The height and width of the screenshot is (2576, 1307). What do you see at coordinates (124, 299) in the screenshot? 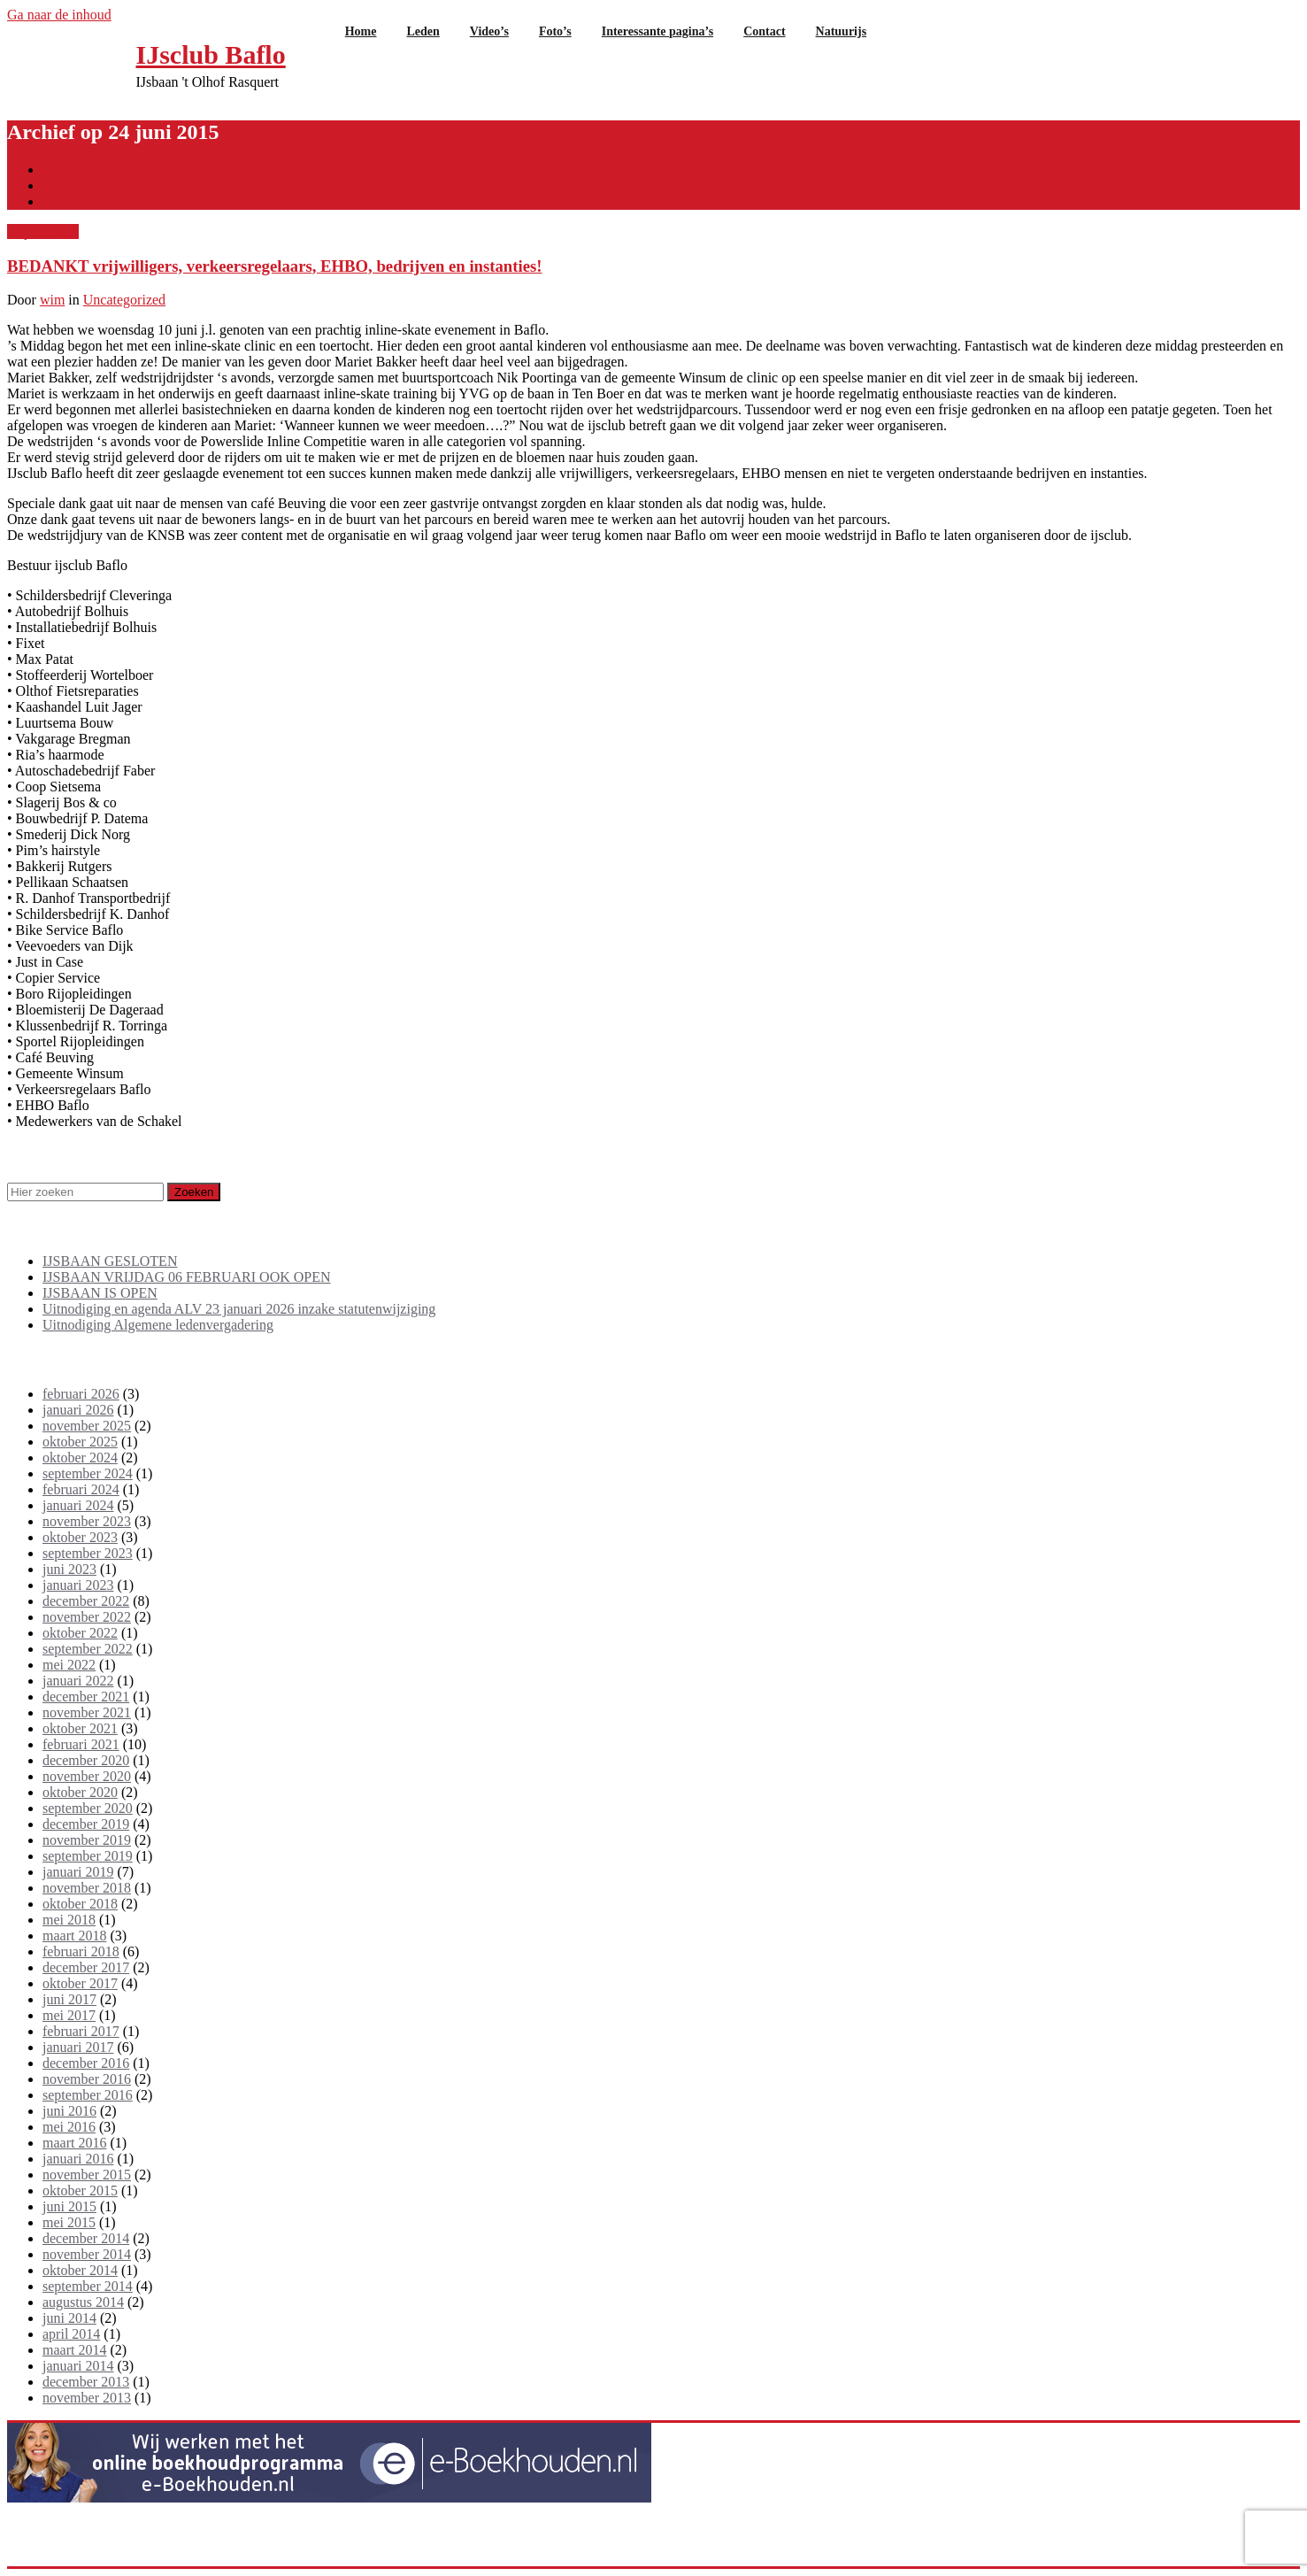
I see `Uncategorized` at bounding box center [124, 299].